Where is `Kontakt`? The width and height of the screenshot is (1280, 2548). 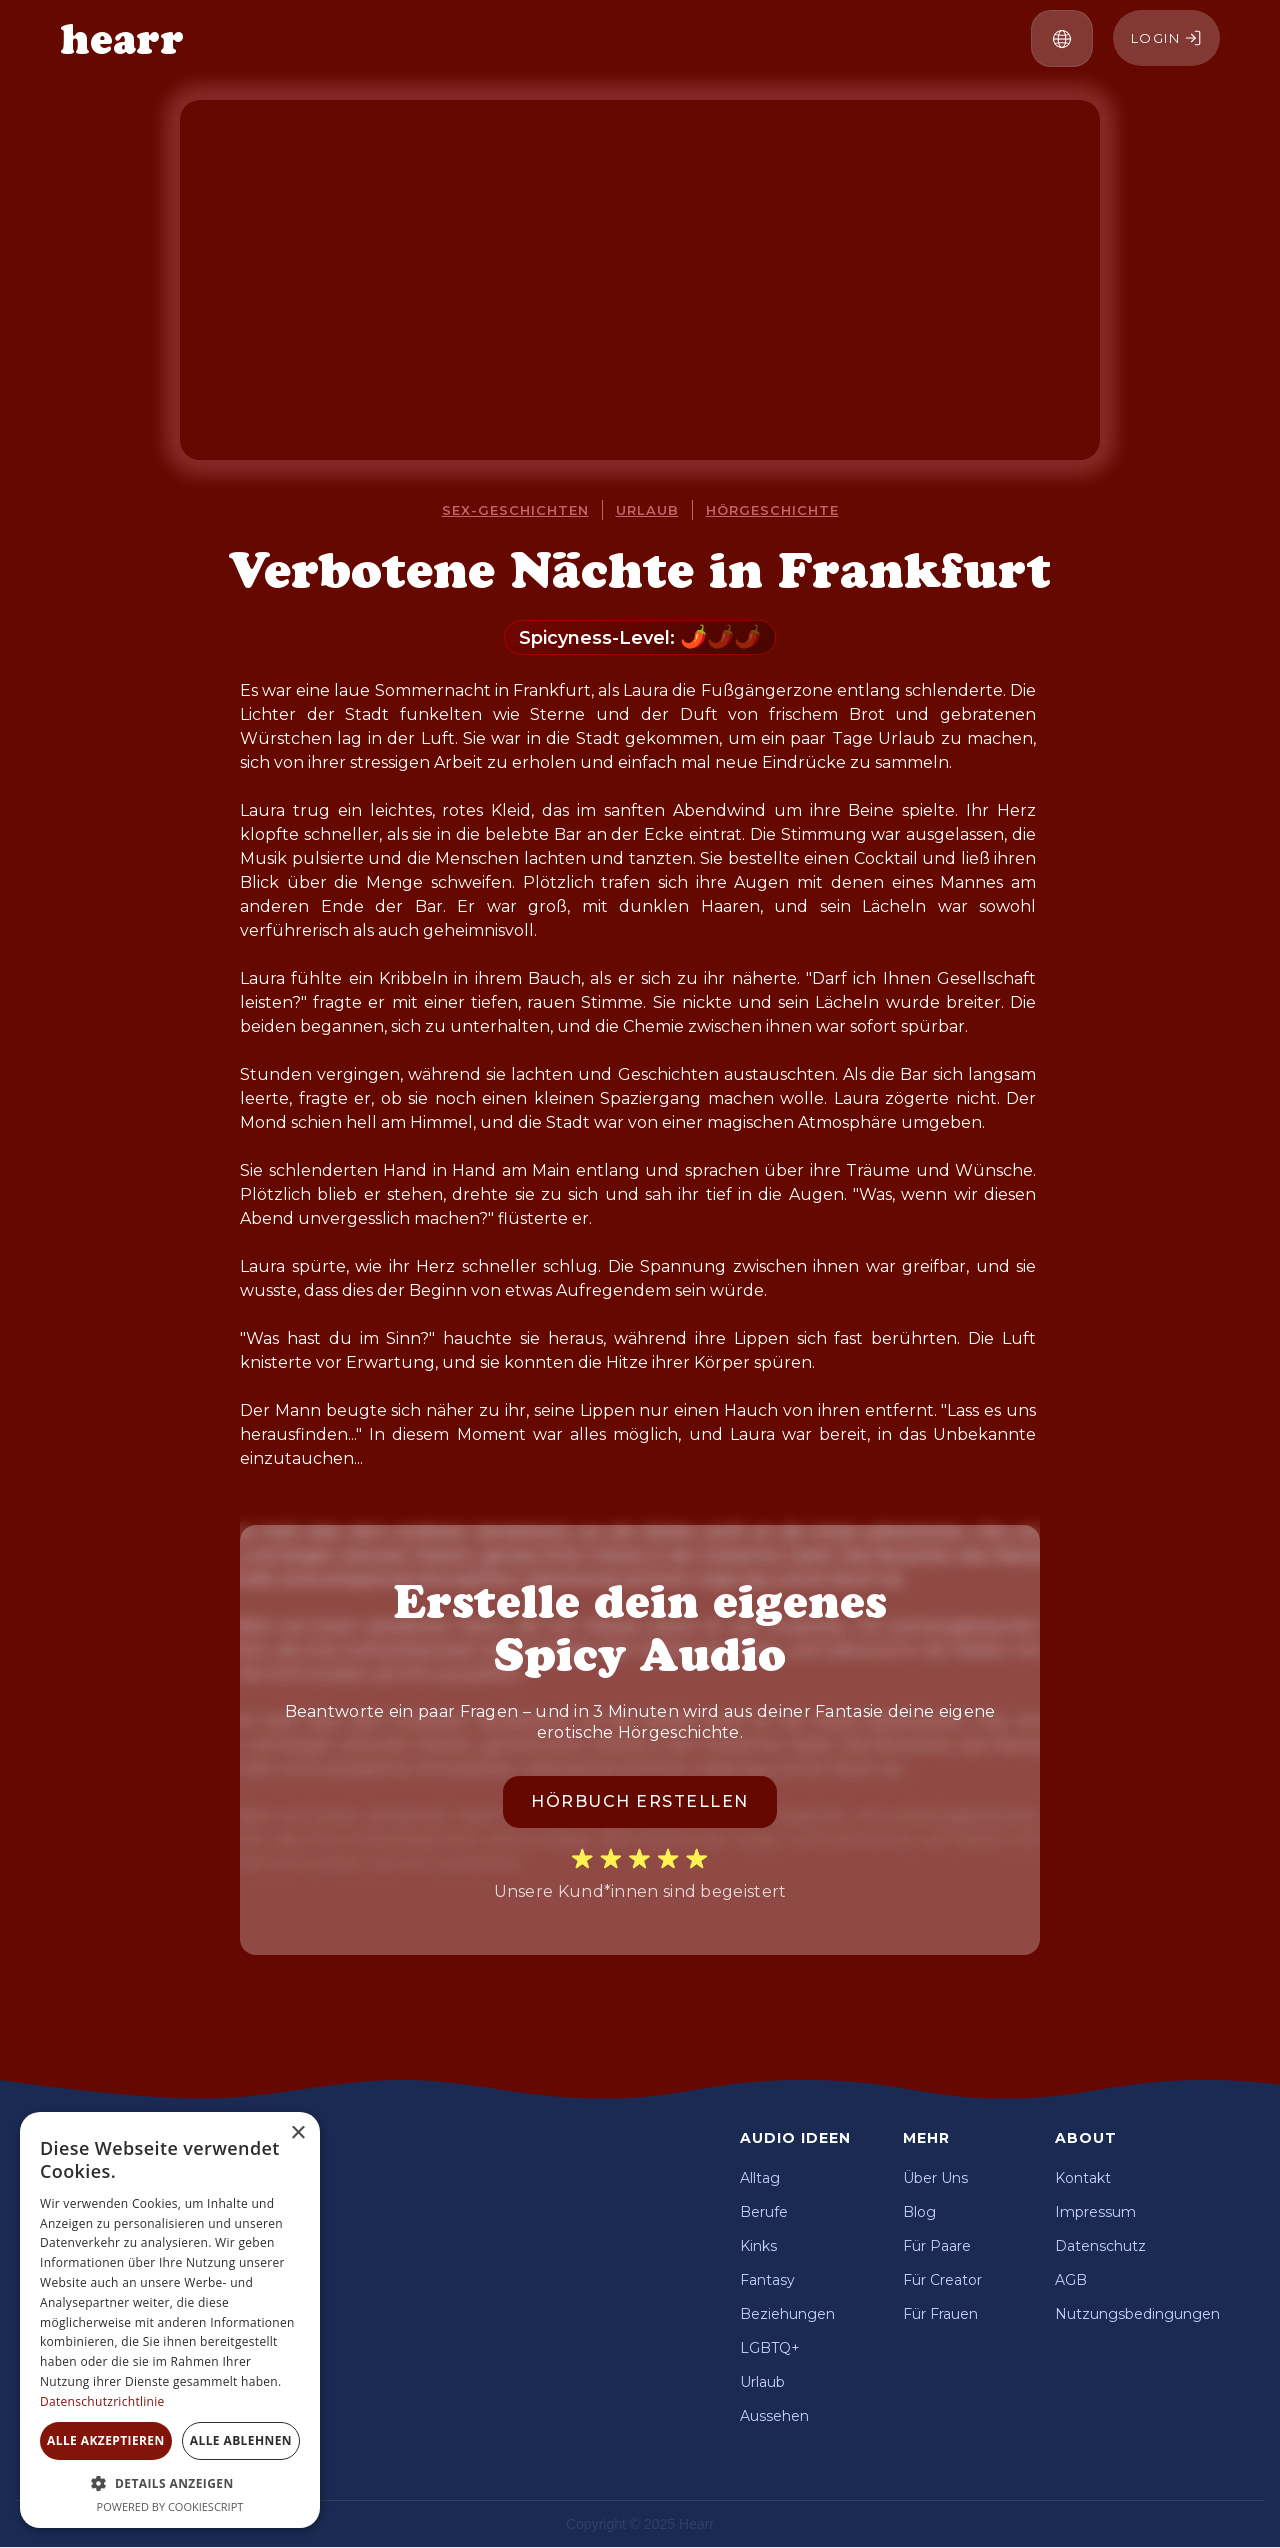 Kontakt is located at coordinates (1083, 2178).